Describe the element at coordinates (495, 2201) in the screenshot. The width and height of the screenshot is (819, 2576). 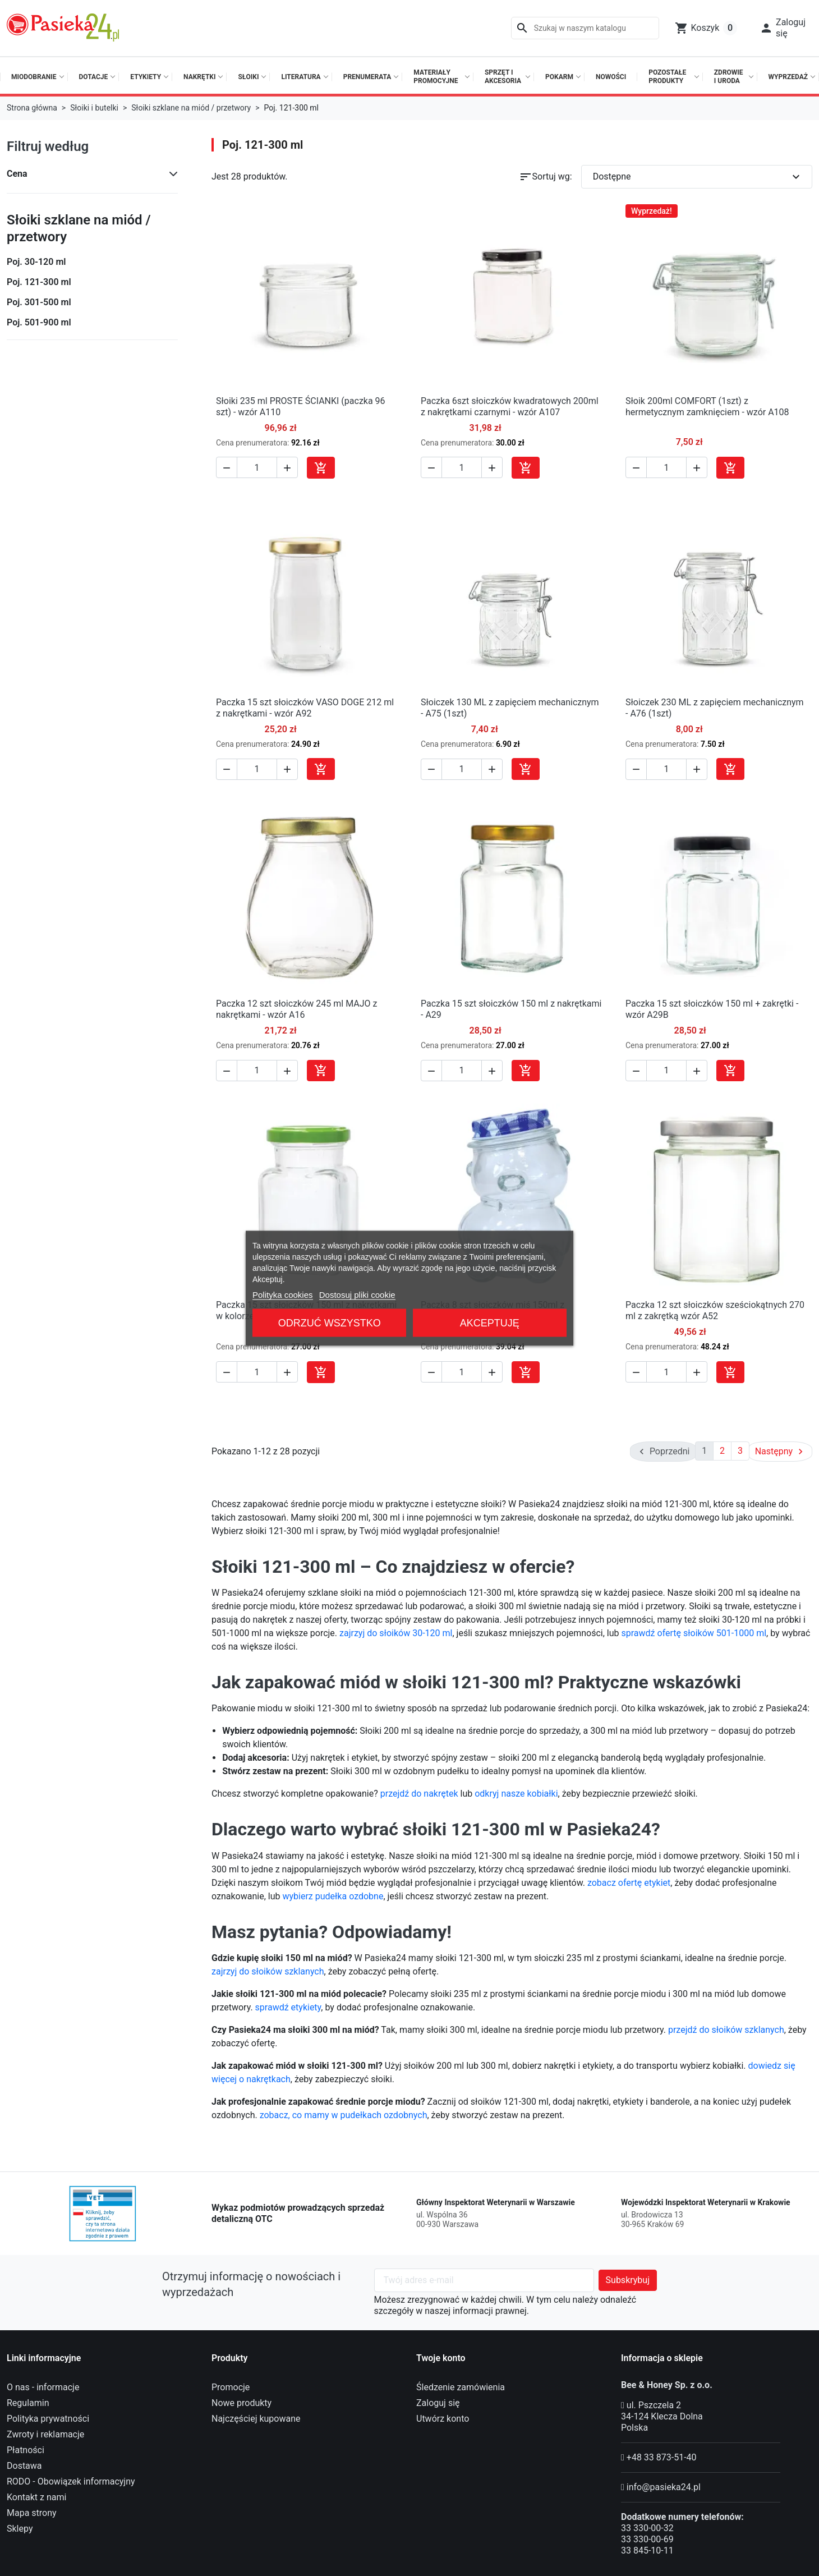
I see `Główny Inspektorat Weterynarii w Warszawie` at that location.